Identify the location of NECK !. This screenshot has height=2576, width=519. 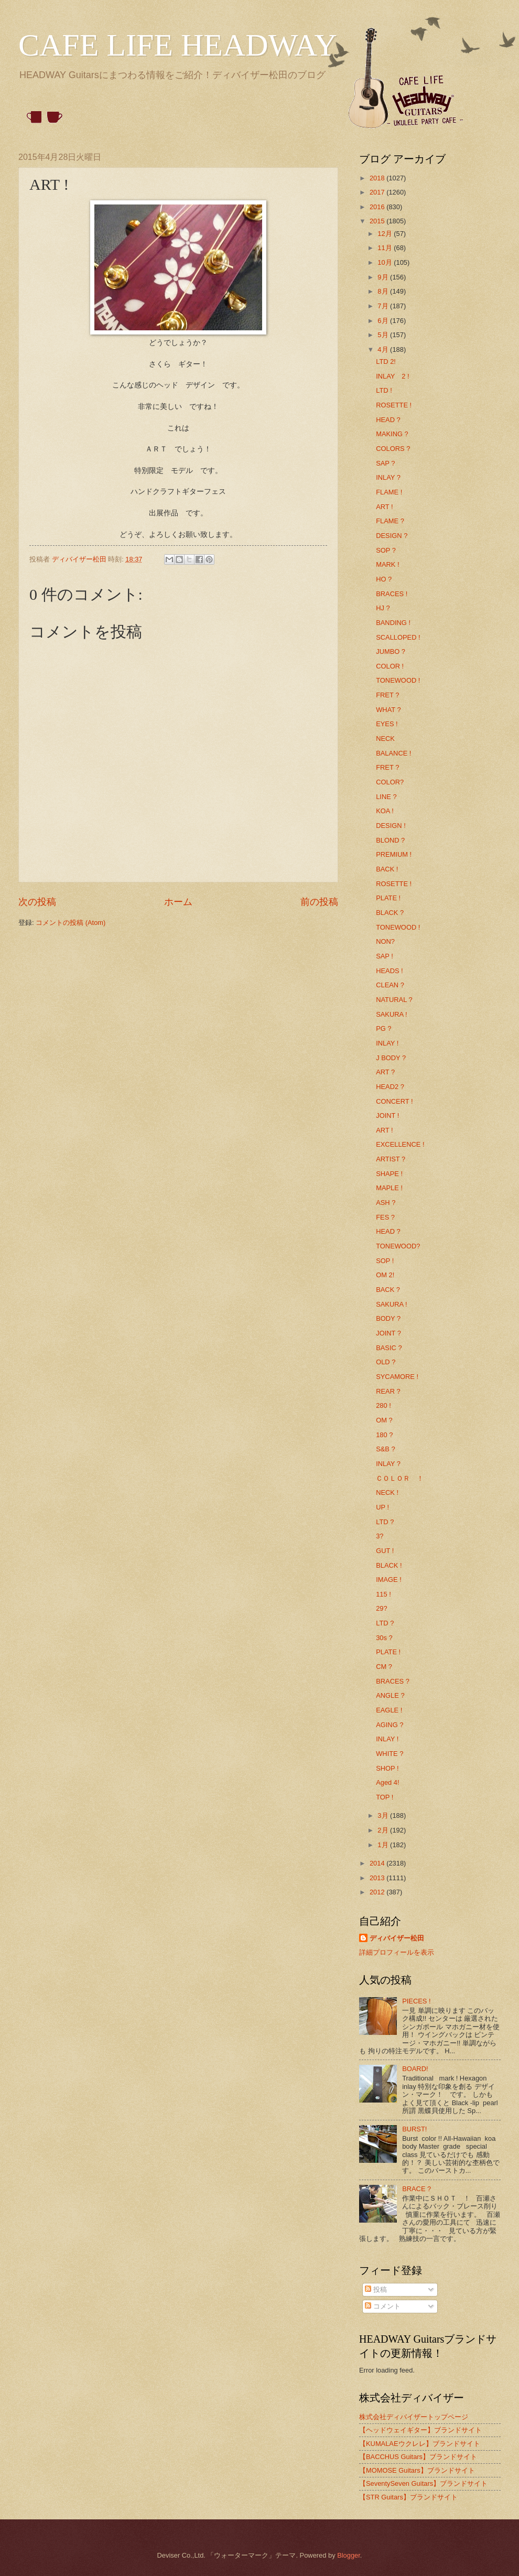
(387, 1492).